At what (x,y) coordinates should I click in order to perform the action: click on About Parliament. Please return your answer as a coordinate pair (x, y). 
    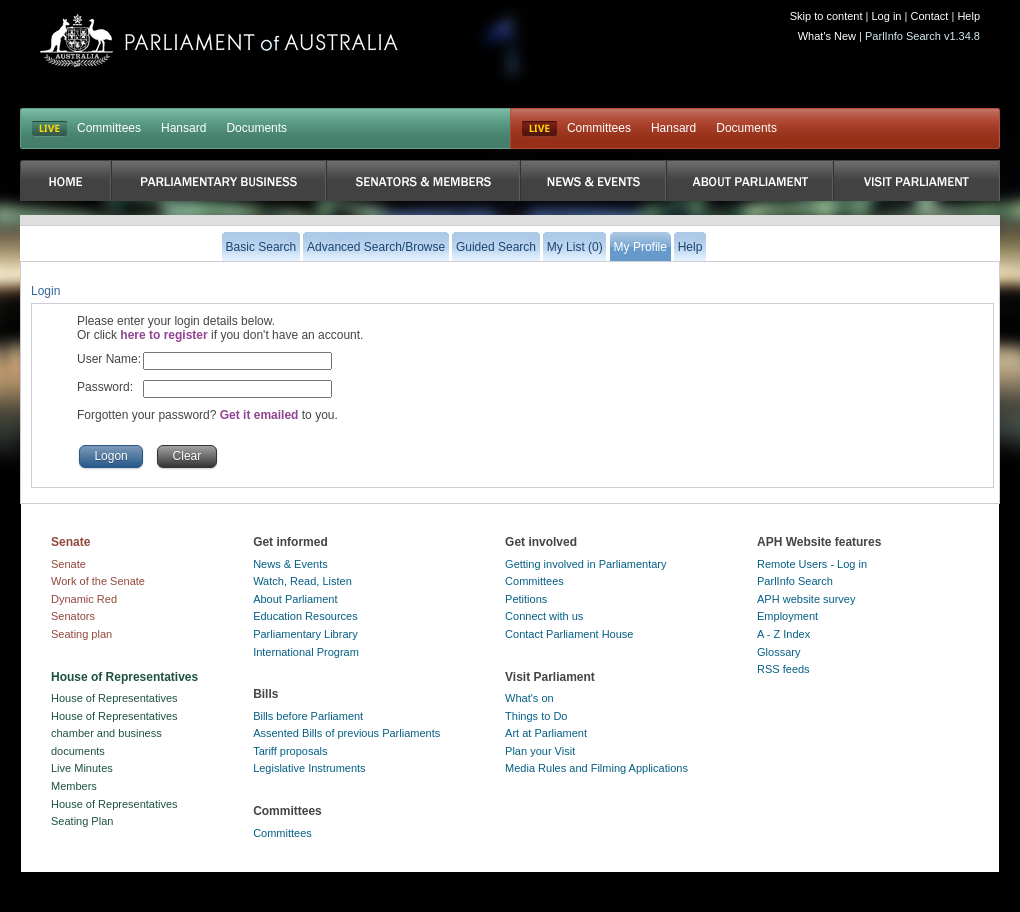
    Looking at the image, I should click on (295, 599).